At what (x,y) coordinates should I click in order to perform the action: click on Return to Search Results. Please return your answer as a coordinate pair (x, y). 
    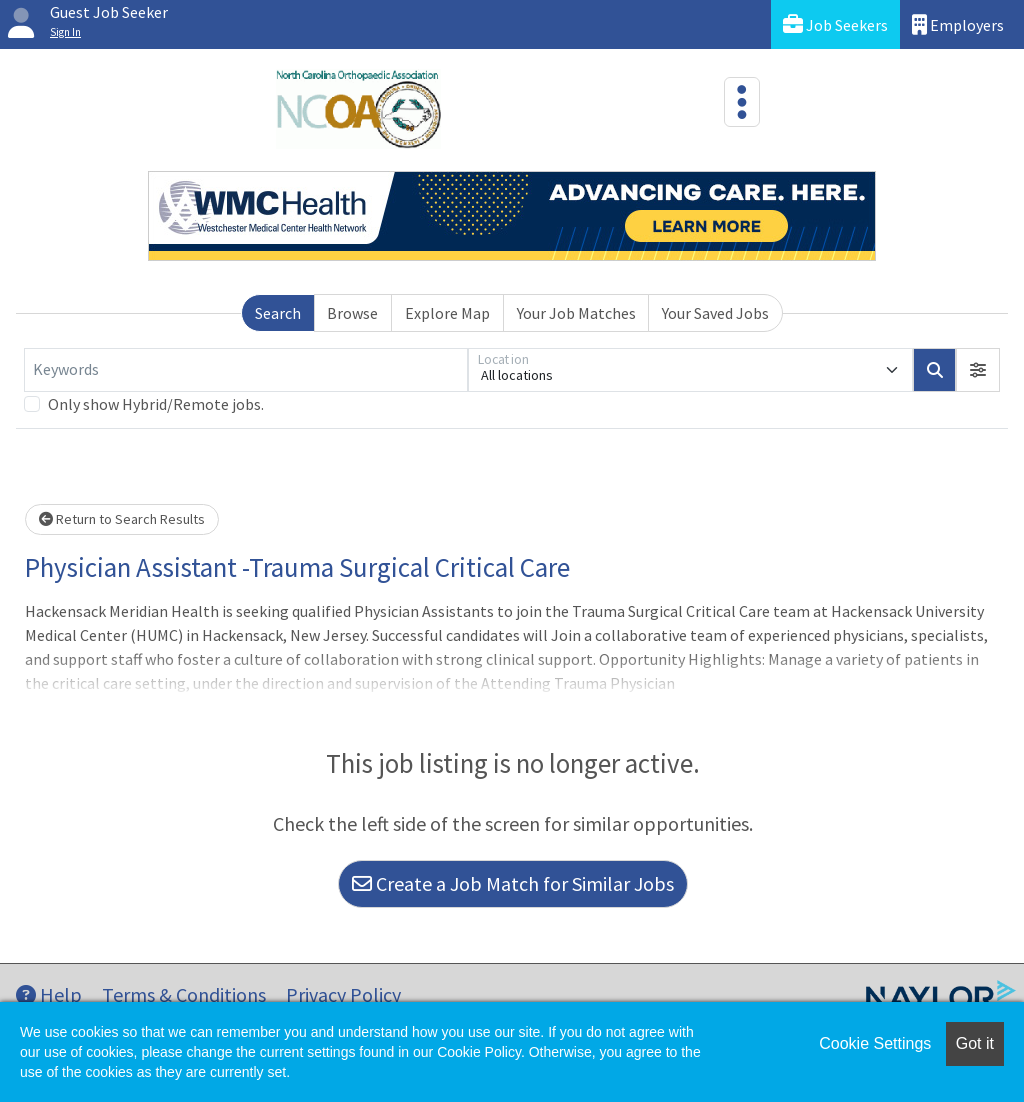
    Looking at the image, I should click on (122, 519).